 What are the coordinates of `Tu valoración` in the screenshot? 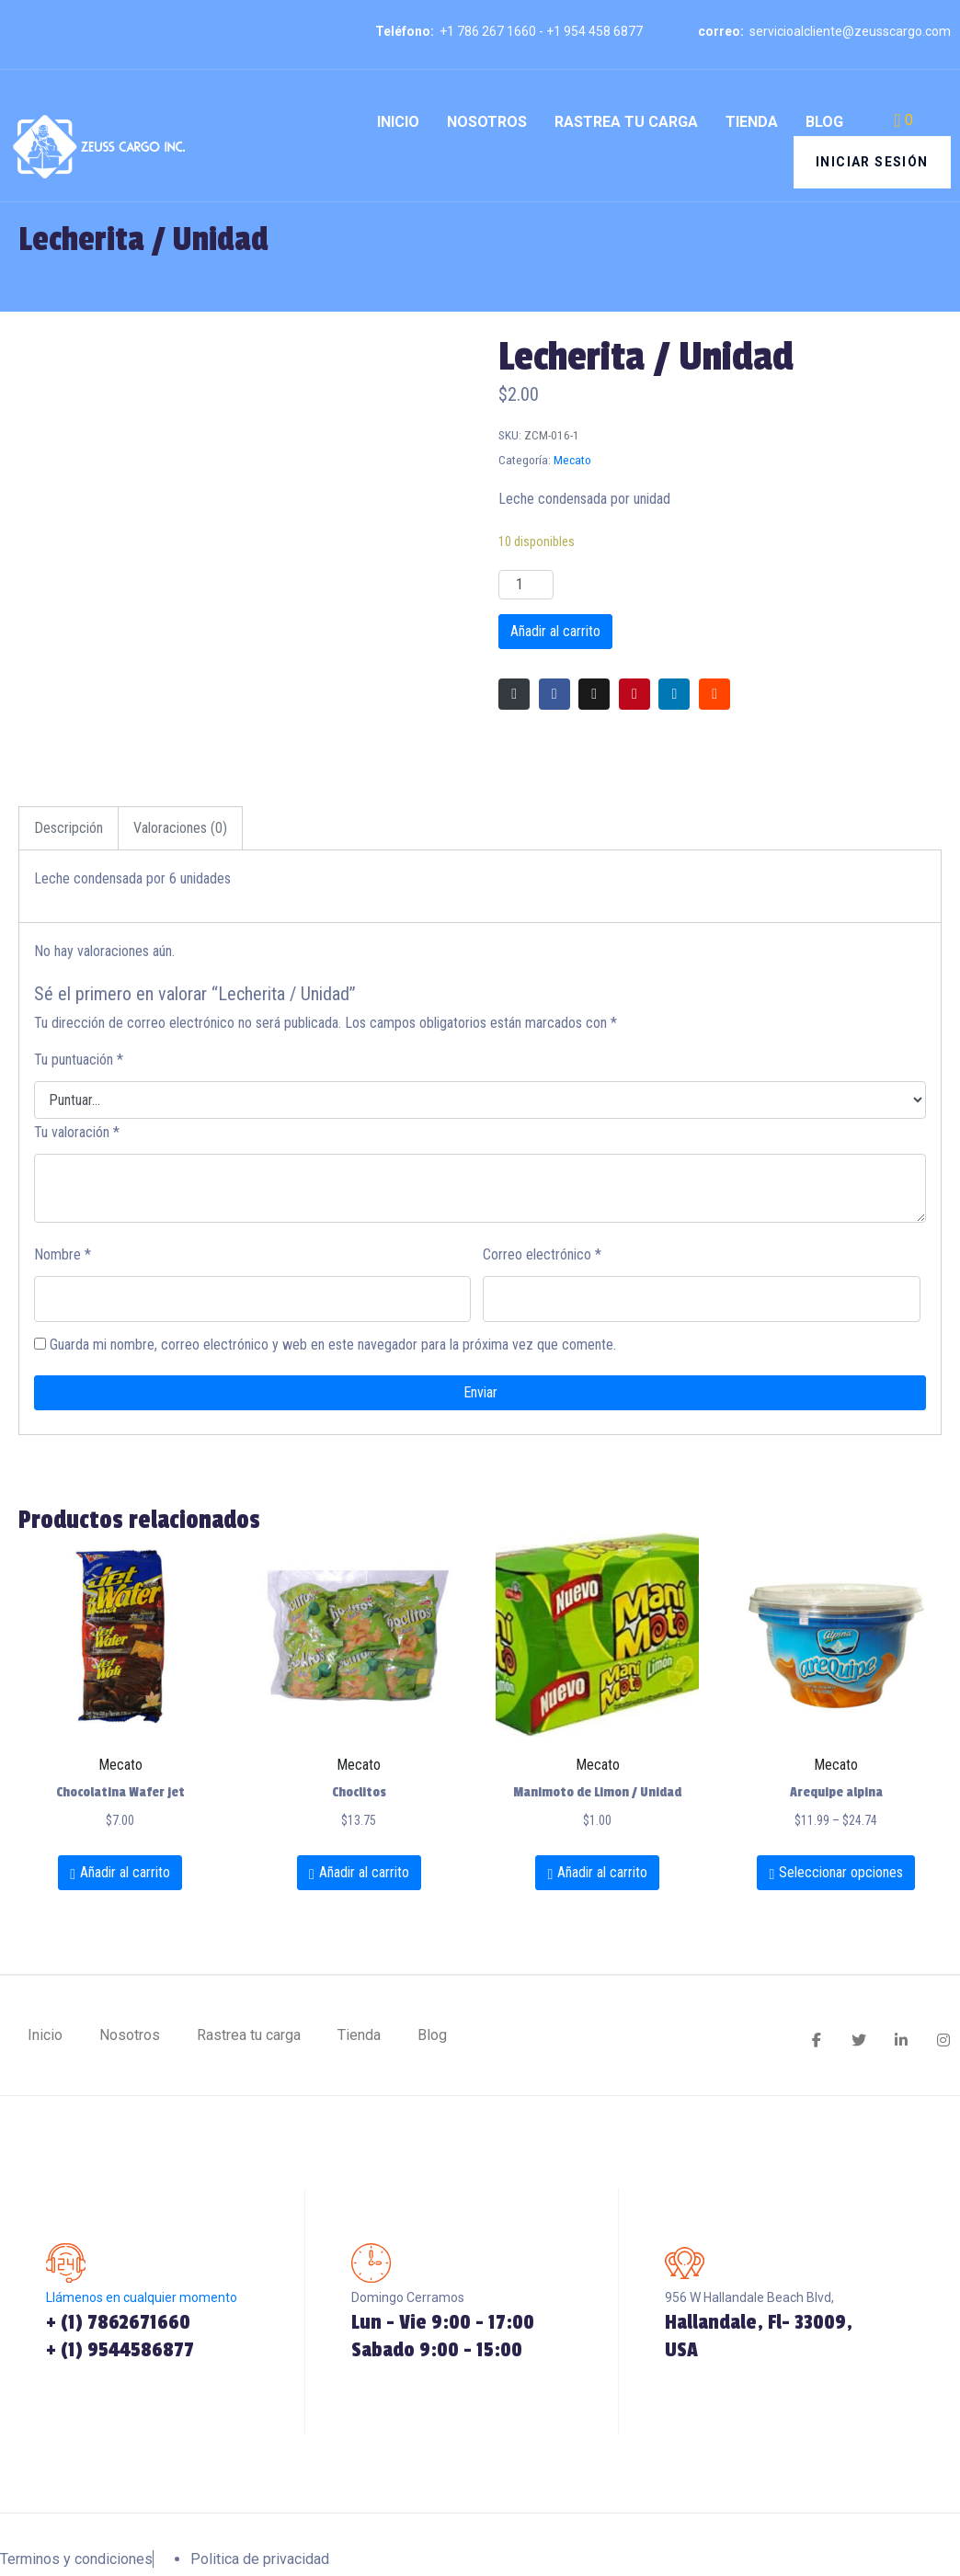 It's located at (77, 1132).